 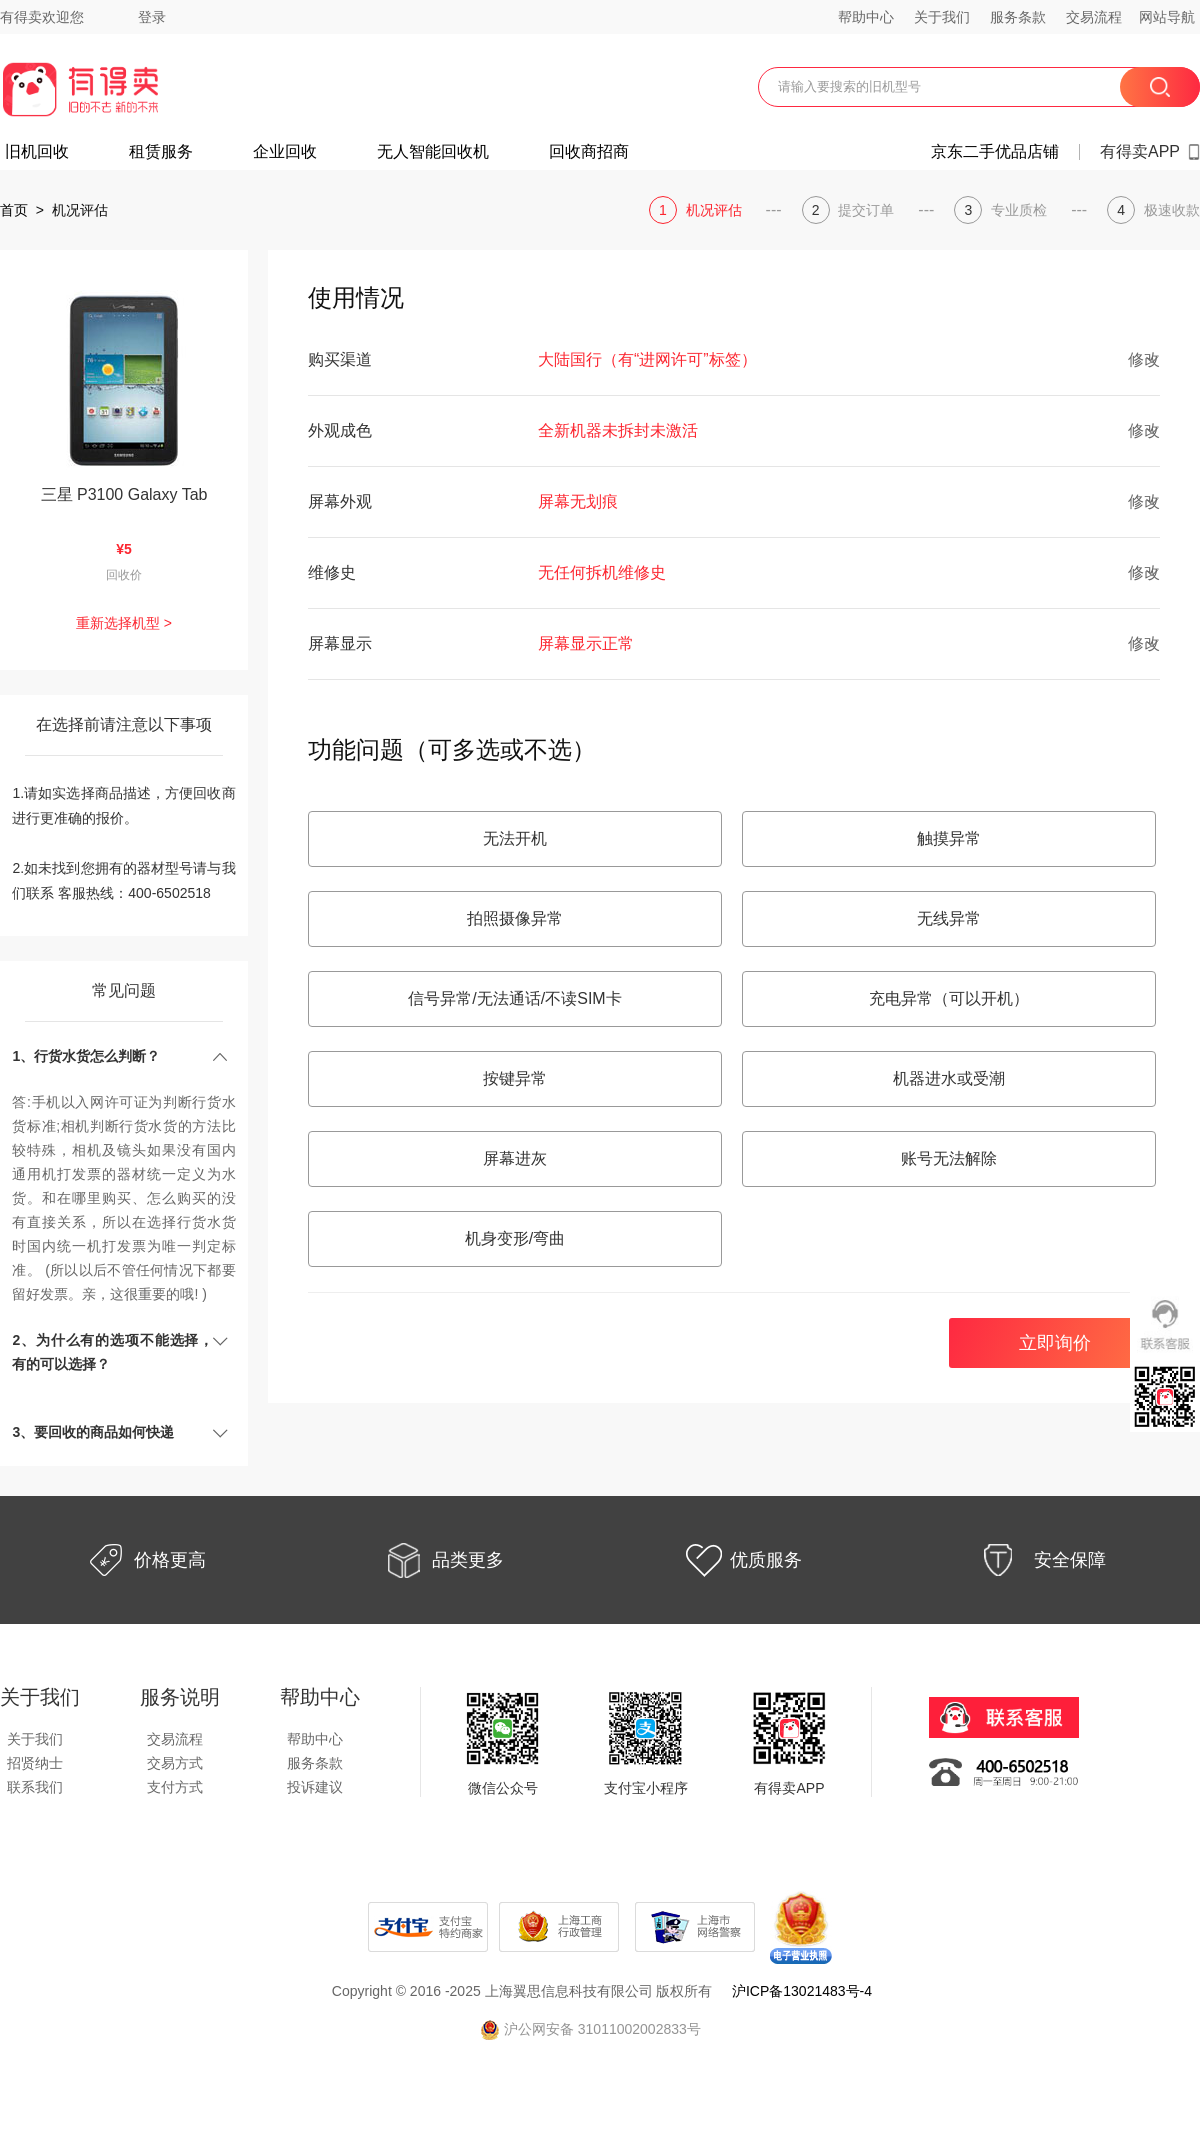 I want to click on 帮助中心, so click(x=866, y=17).